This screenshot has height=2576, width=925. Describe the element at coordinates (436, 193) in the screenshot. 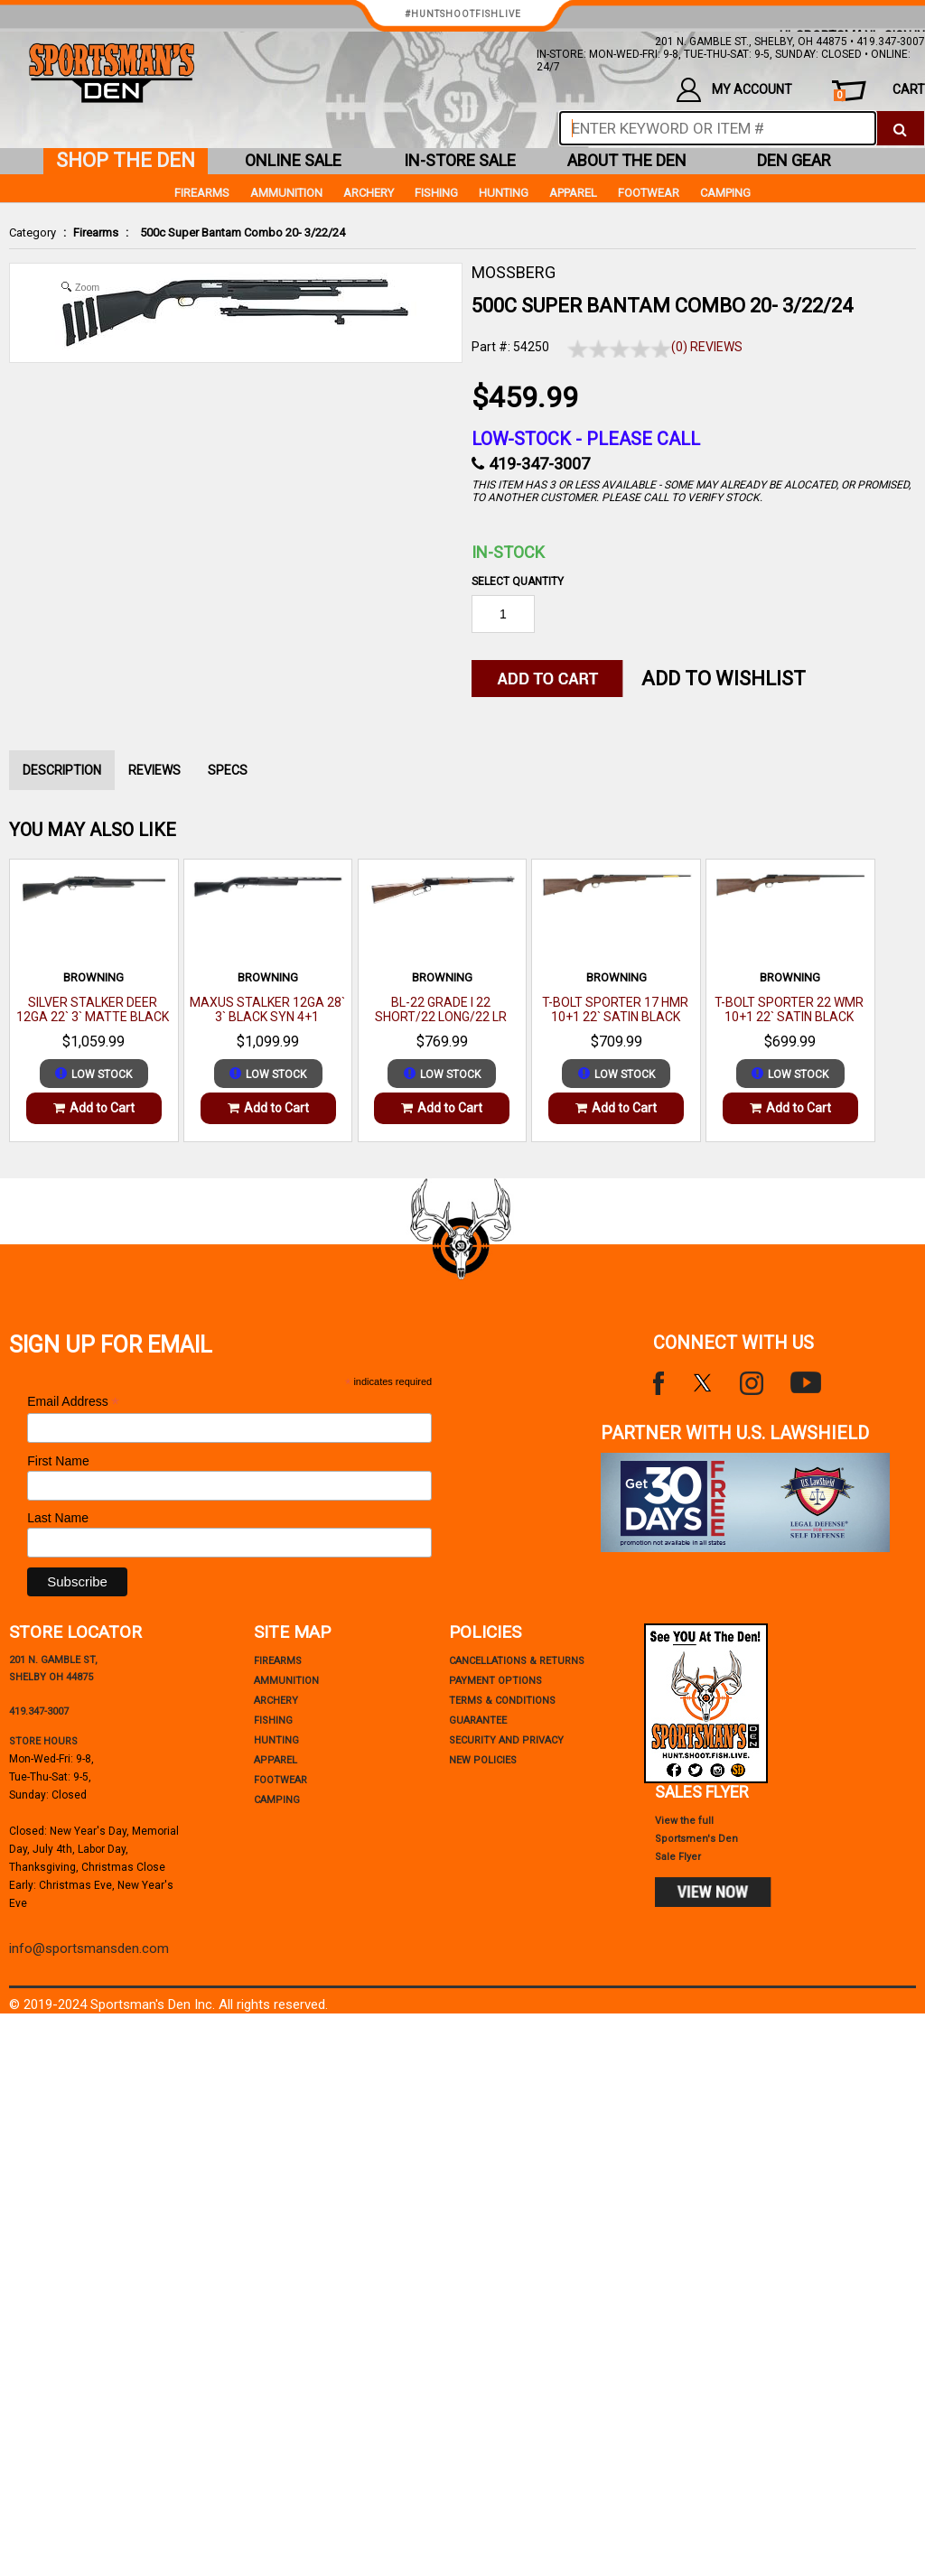

I see `Fishing` at that location.